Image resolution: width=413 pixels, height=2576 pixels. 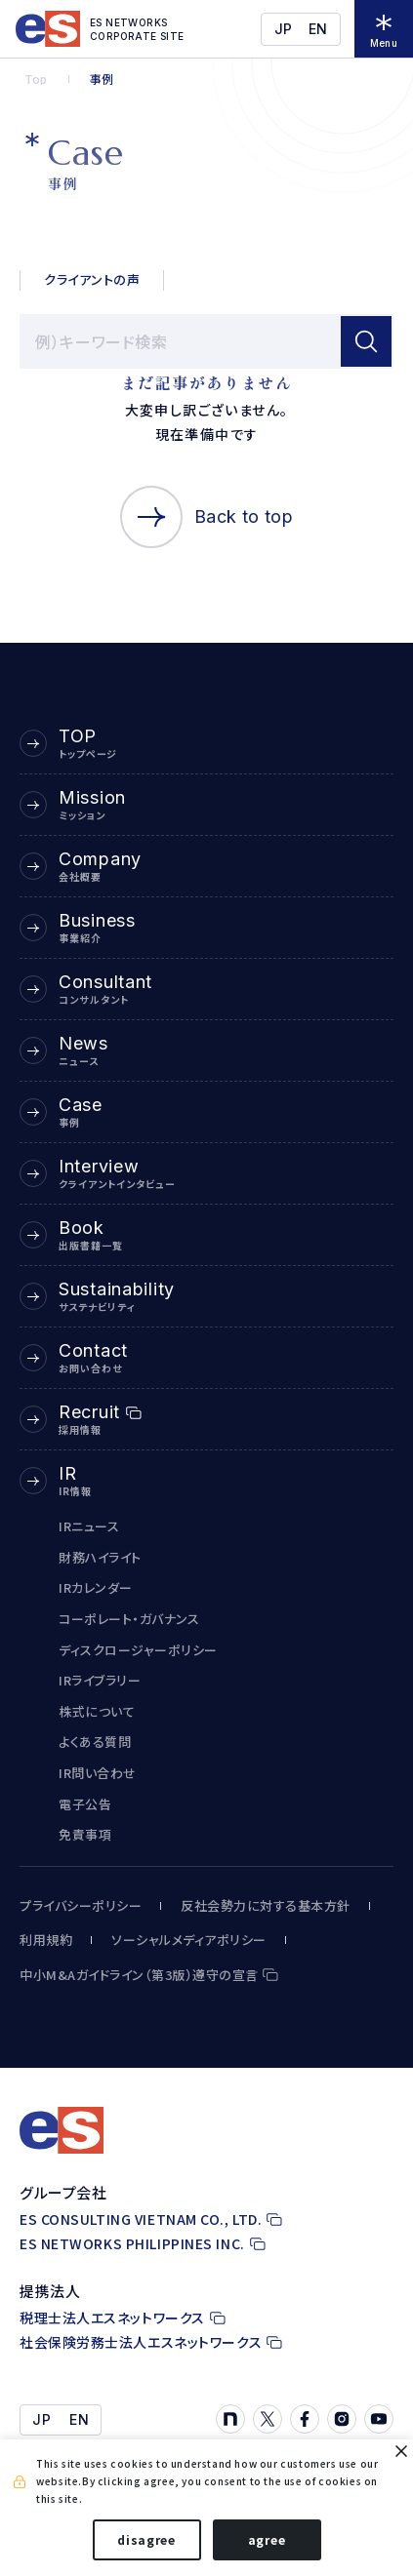 What do you see at coordinates (132, 2244) in the screenshot?
I see `ES NETWORKS PHILIPPINES INC.` at bounding box center [132, 2244].